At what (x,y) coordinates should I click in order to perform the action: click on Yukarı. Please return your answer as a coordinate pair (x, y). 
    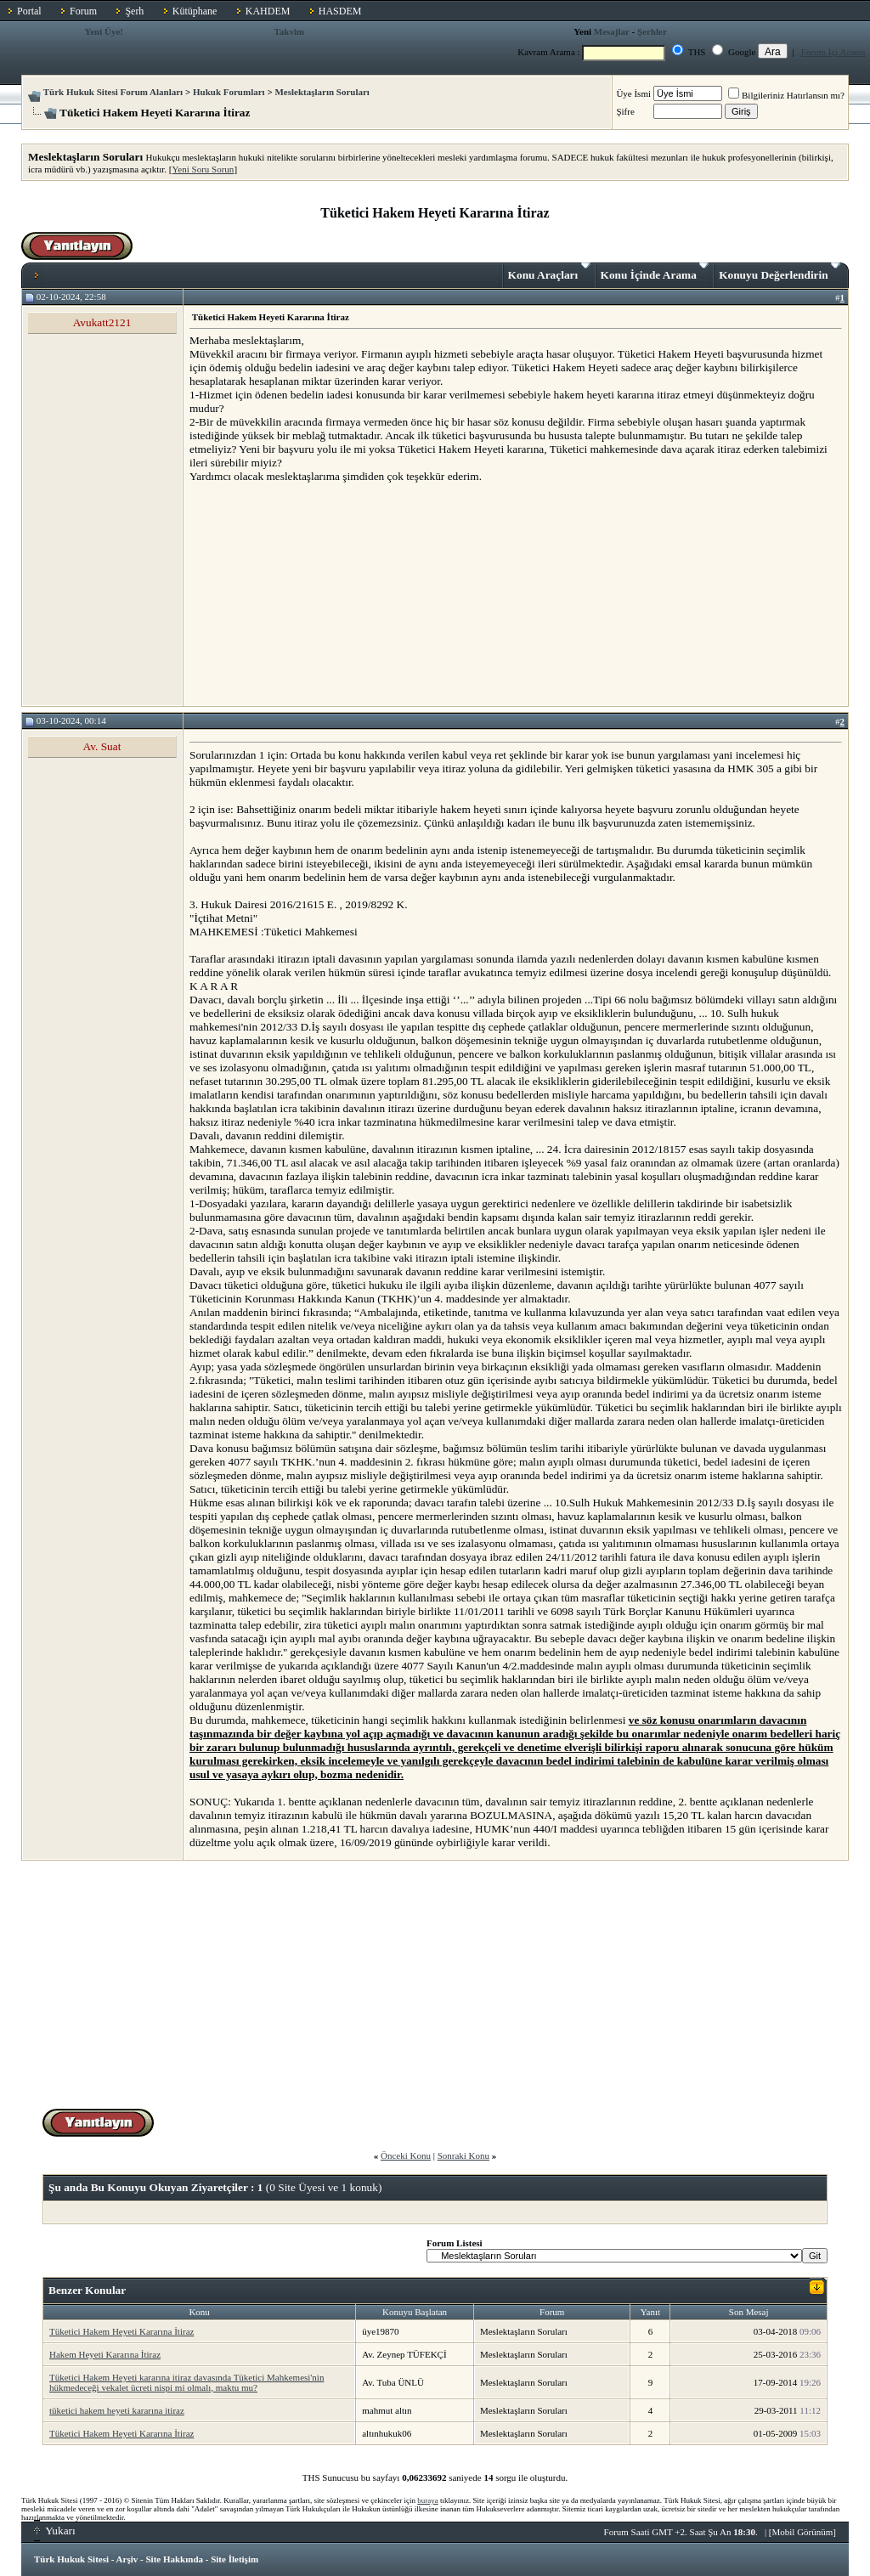
    Looking at the image, I should click on (55, 2530).